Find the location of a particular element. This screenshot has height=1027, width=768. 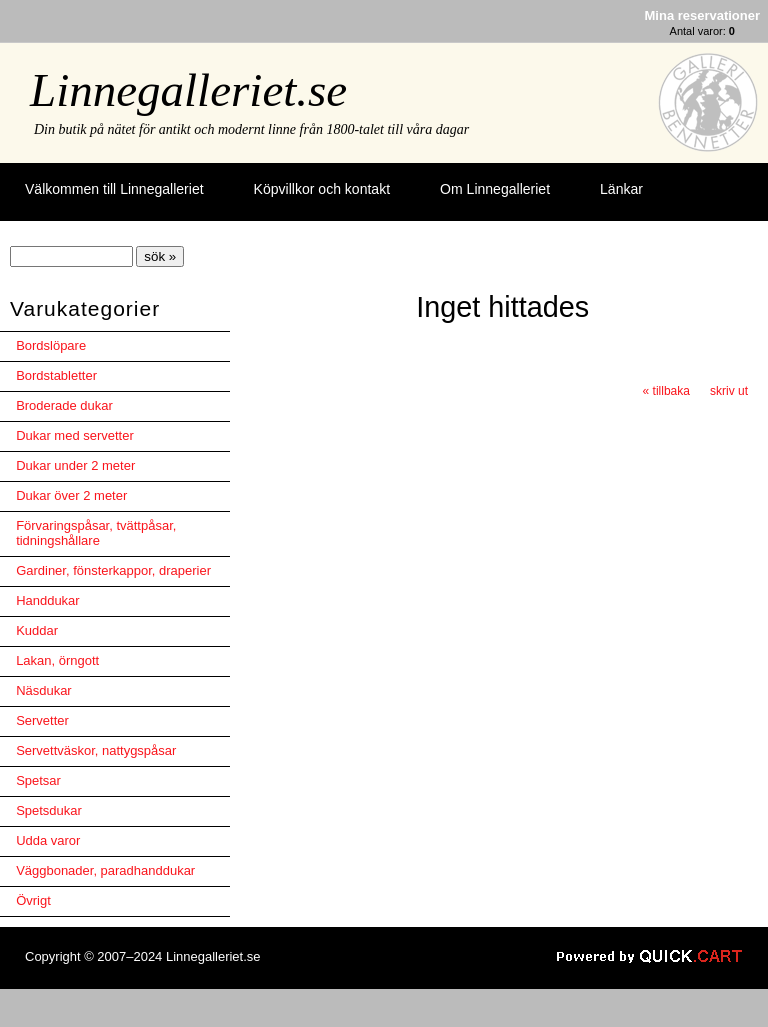

Handdukar is located at coordinates (48, 600).